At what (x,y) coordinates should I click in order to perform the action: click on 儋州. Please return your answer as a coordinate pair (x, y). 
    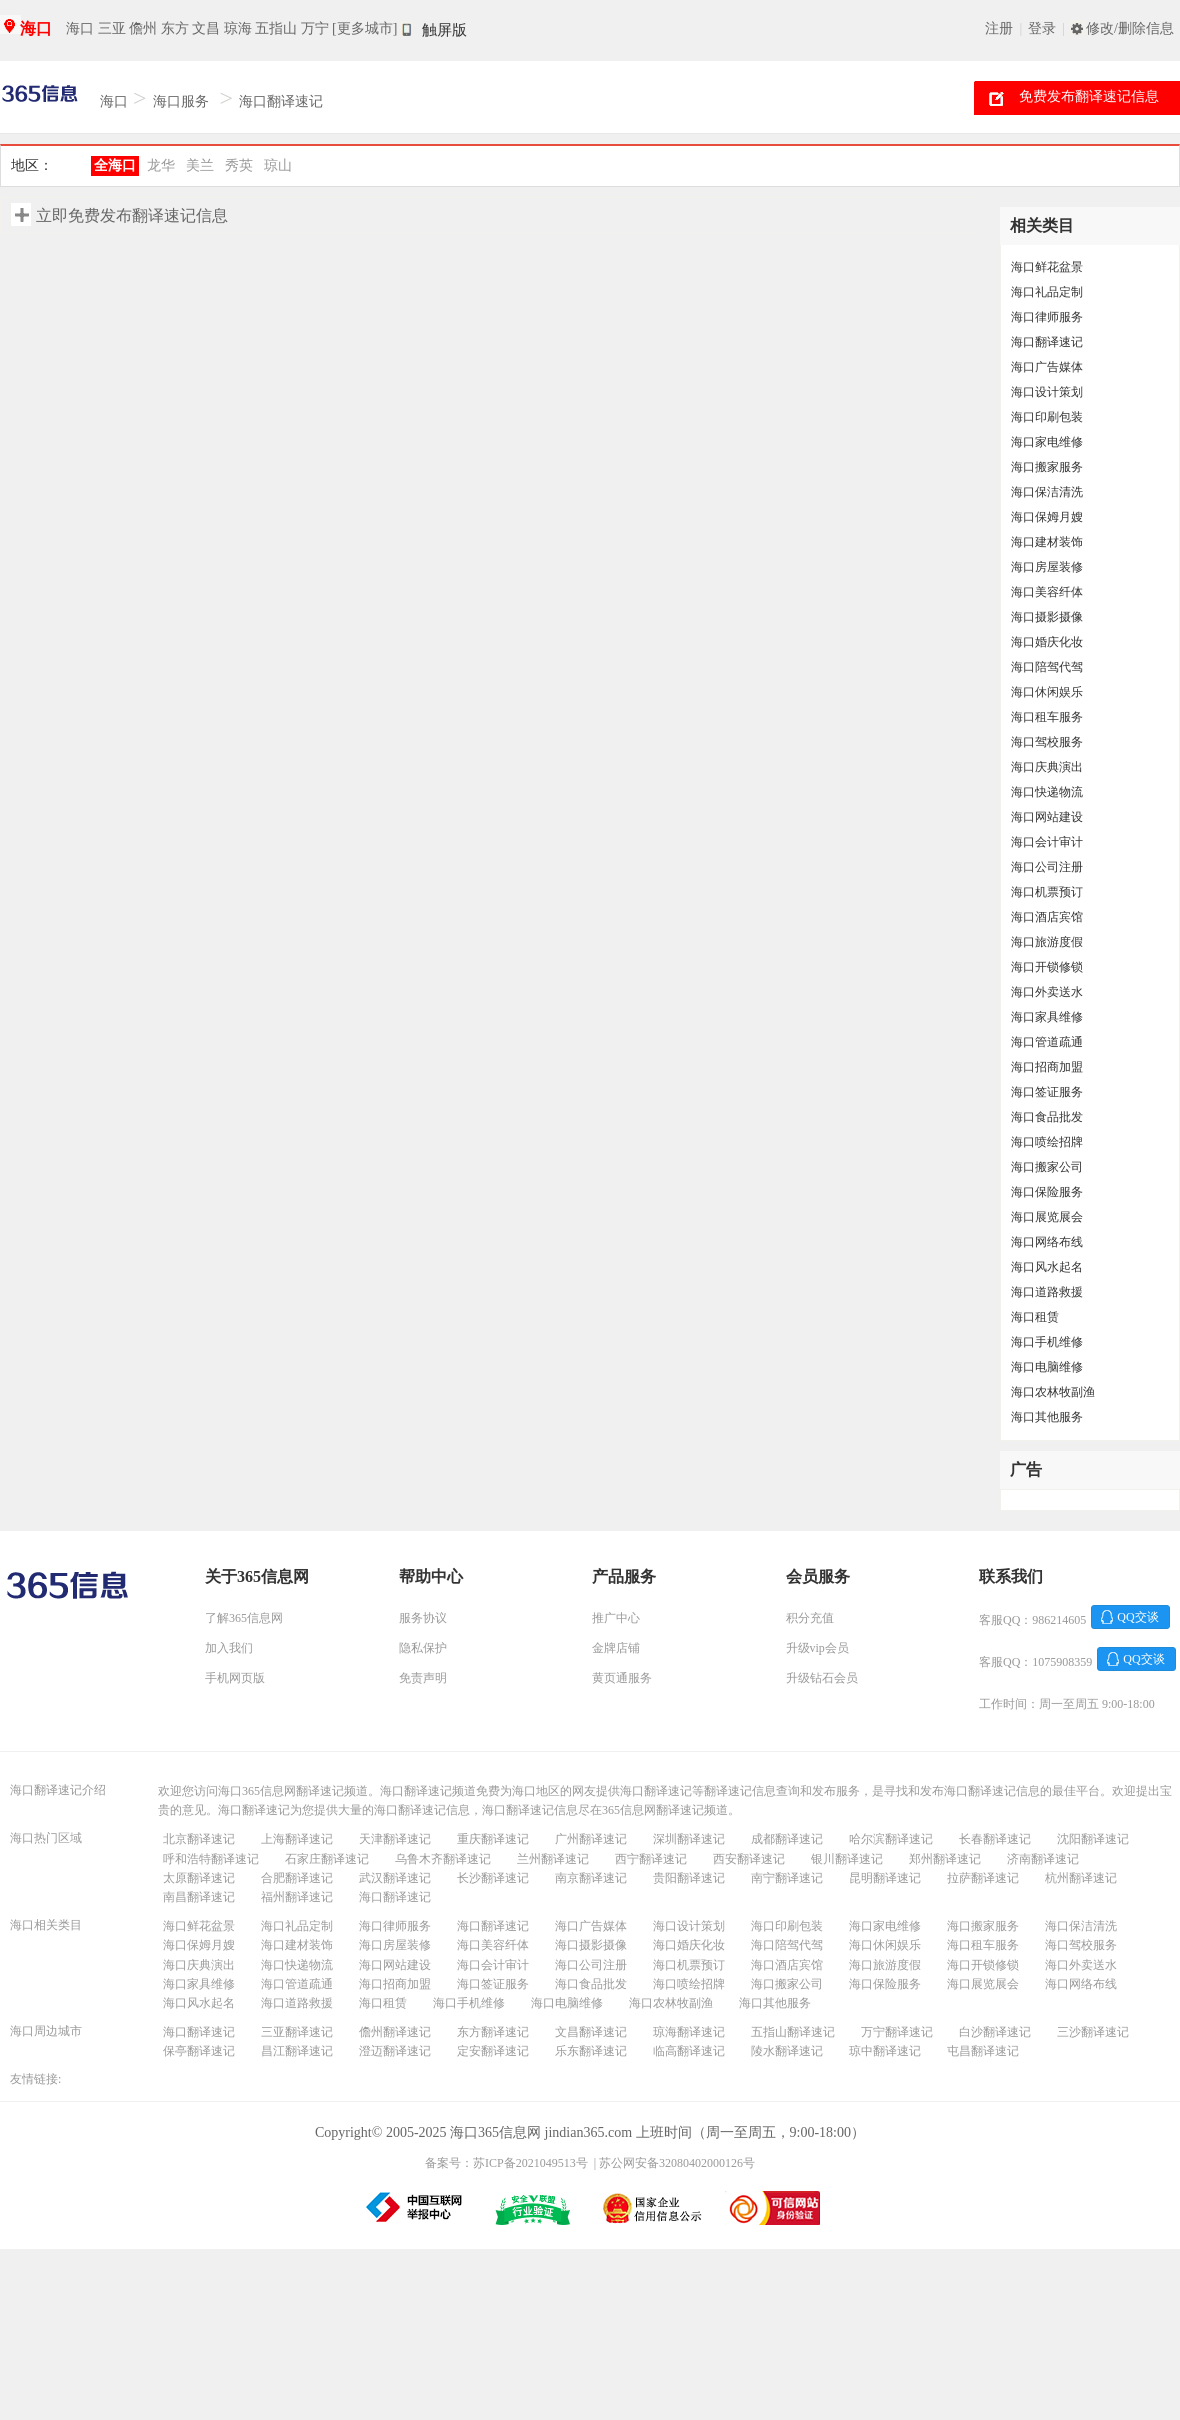
    Looking at the image, I should click on (143, 28).